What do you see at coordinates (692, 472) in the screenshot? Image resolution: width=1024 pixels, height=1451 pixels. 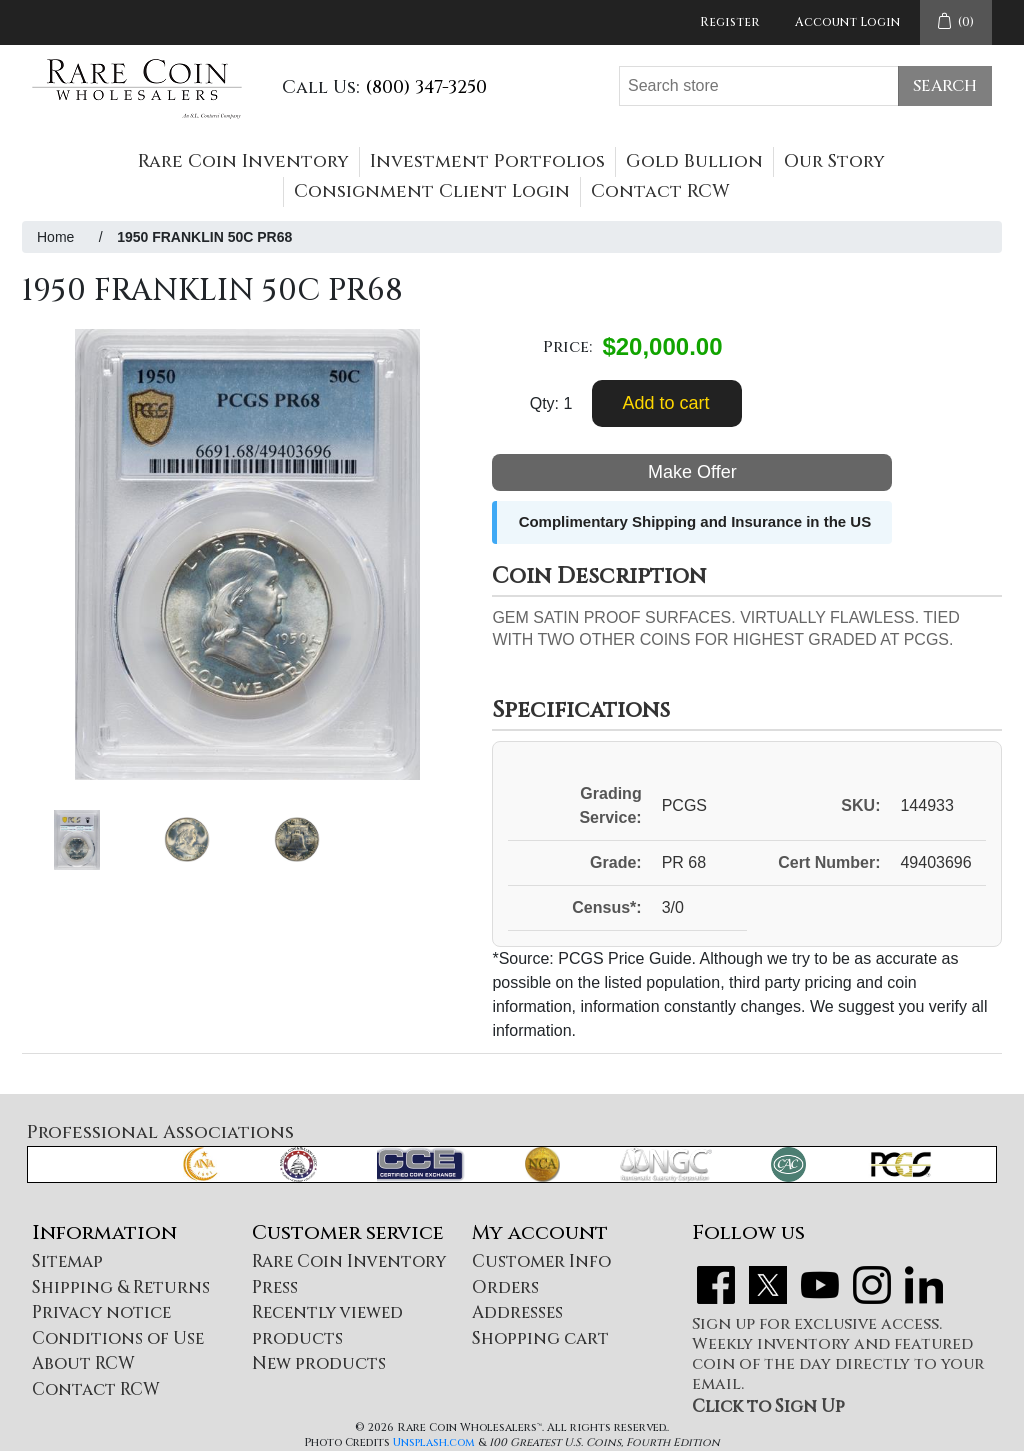 I see `Make Offer` at bounding box center [692, 472].